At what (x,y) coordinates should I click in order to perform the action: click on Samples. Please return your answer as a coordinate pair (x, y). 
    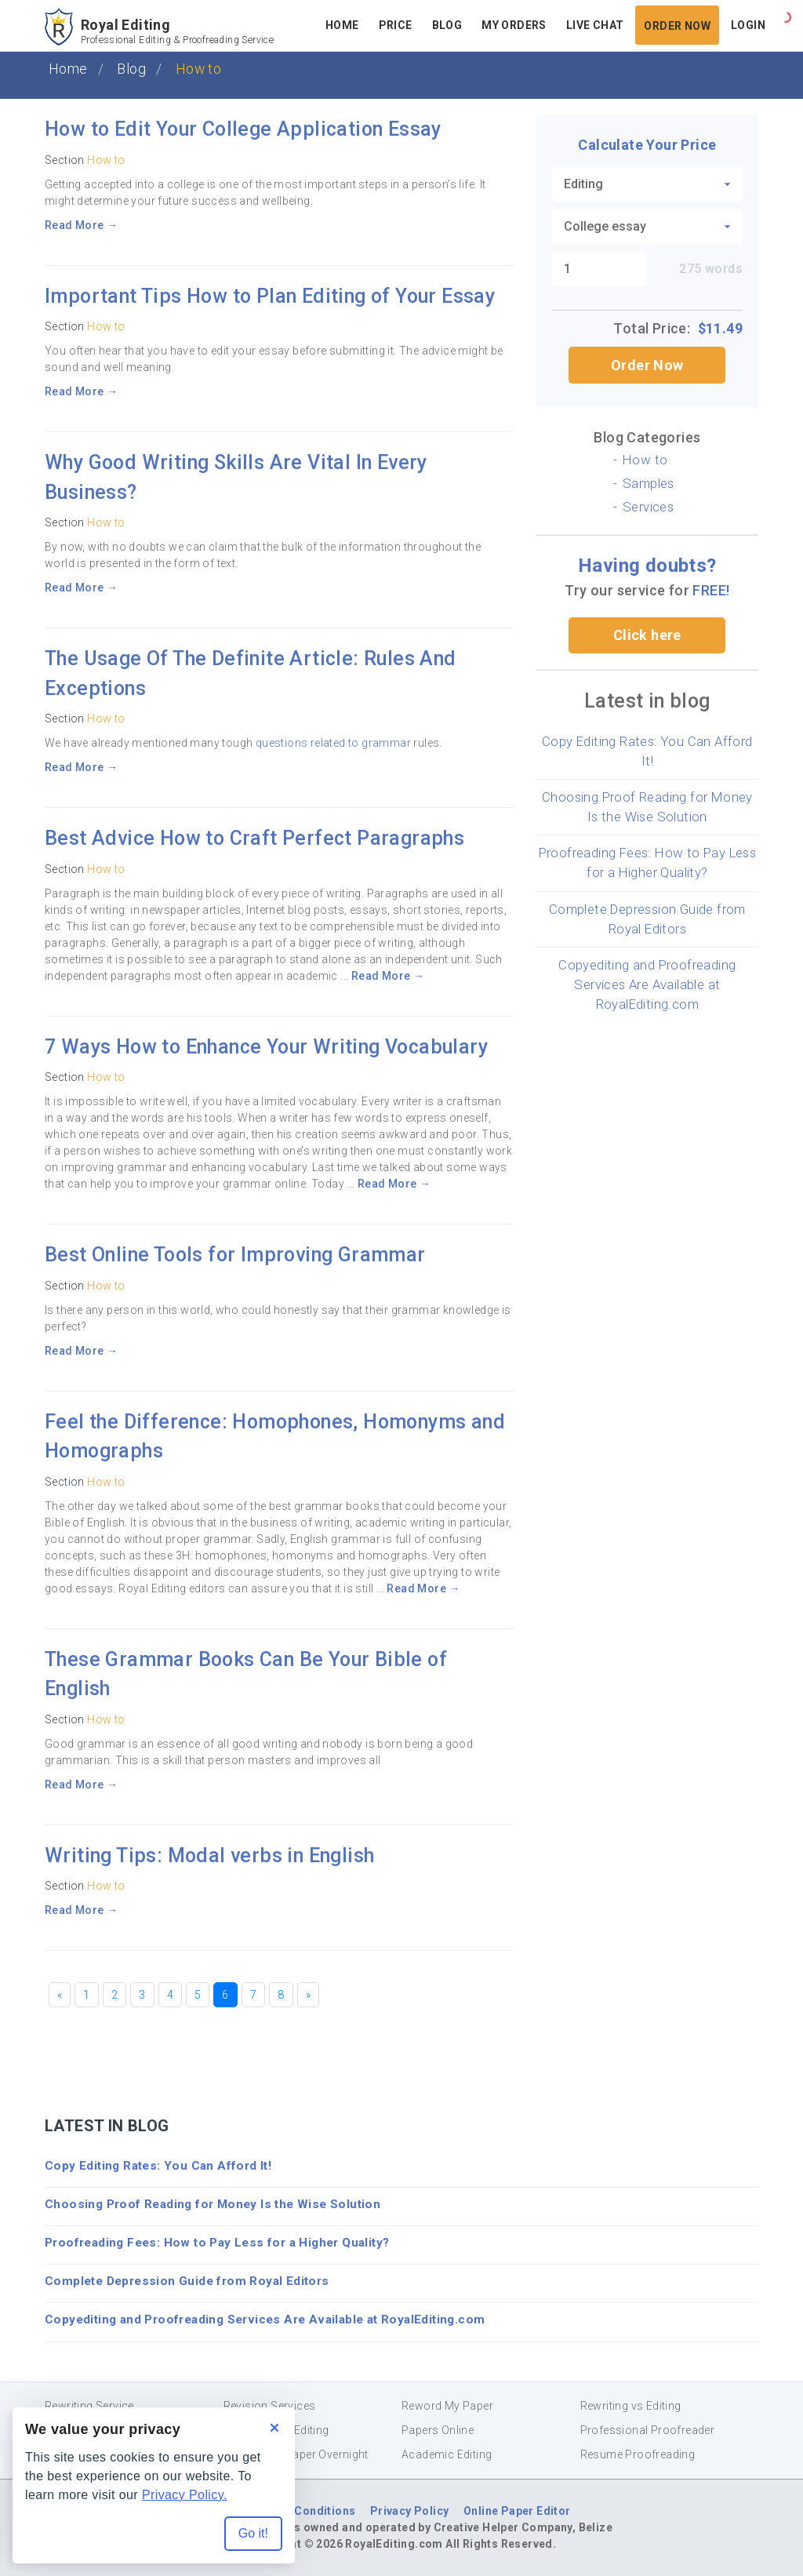
    Looking at the image, I should click on (648, 483).